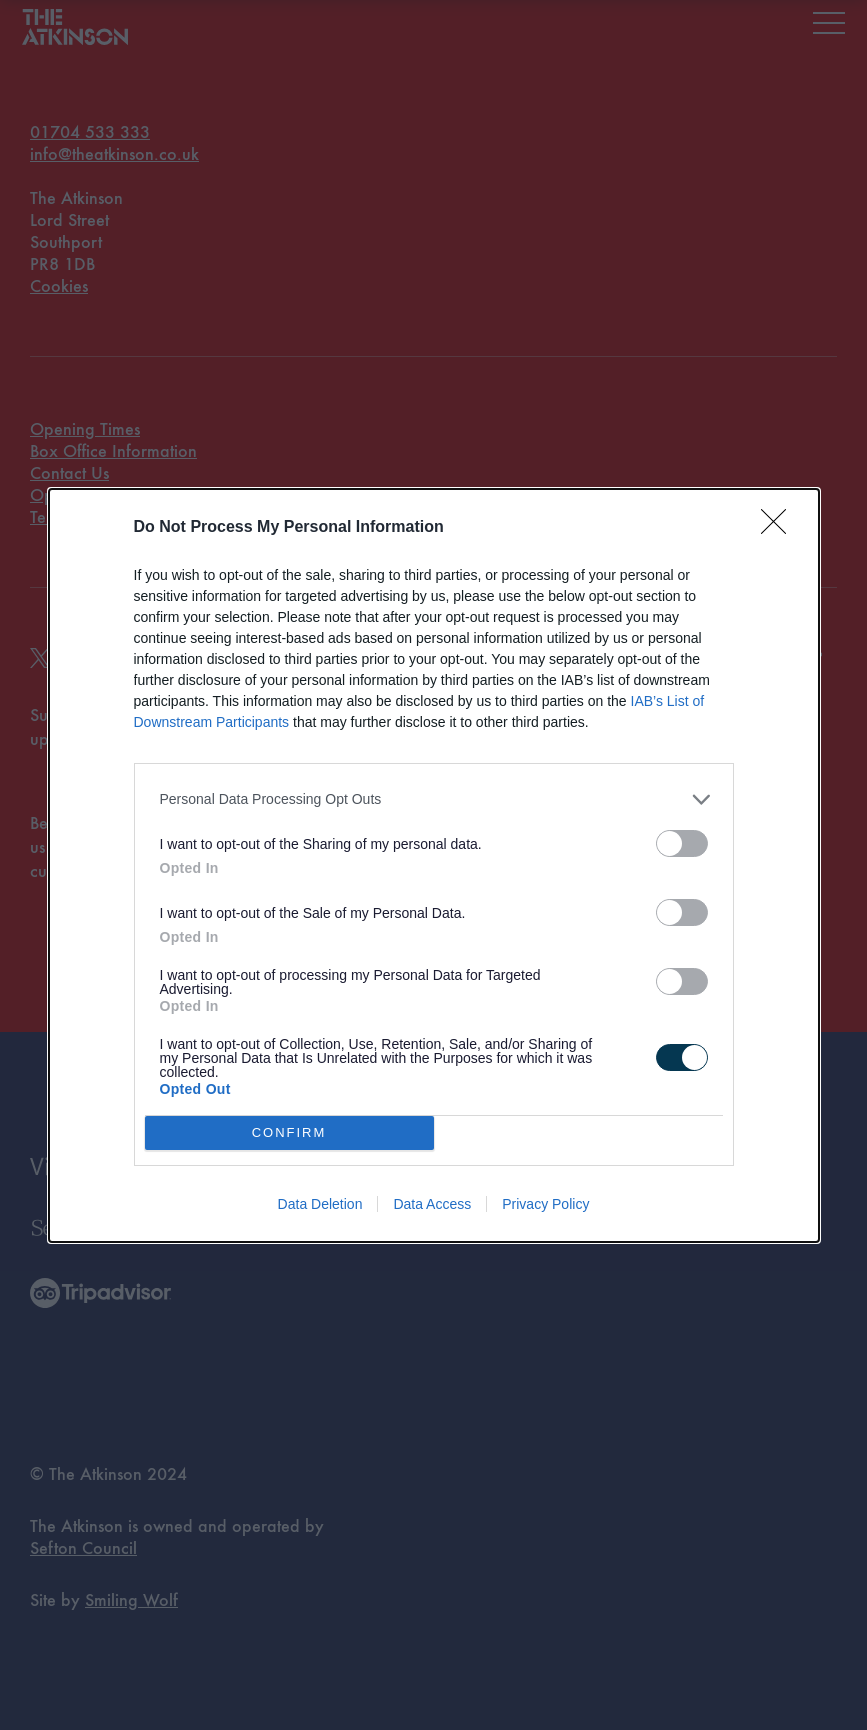 Image resolution: width=867 pixels, height=1730 pixels. What do you see at coordinates (320, 1204) in the screenshot?
I see `Data Deletion` at bounding box center [320, 1204].